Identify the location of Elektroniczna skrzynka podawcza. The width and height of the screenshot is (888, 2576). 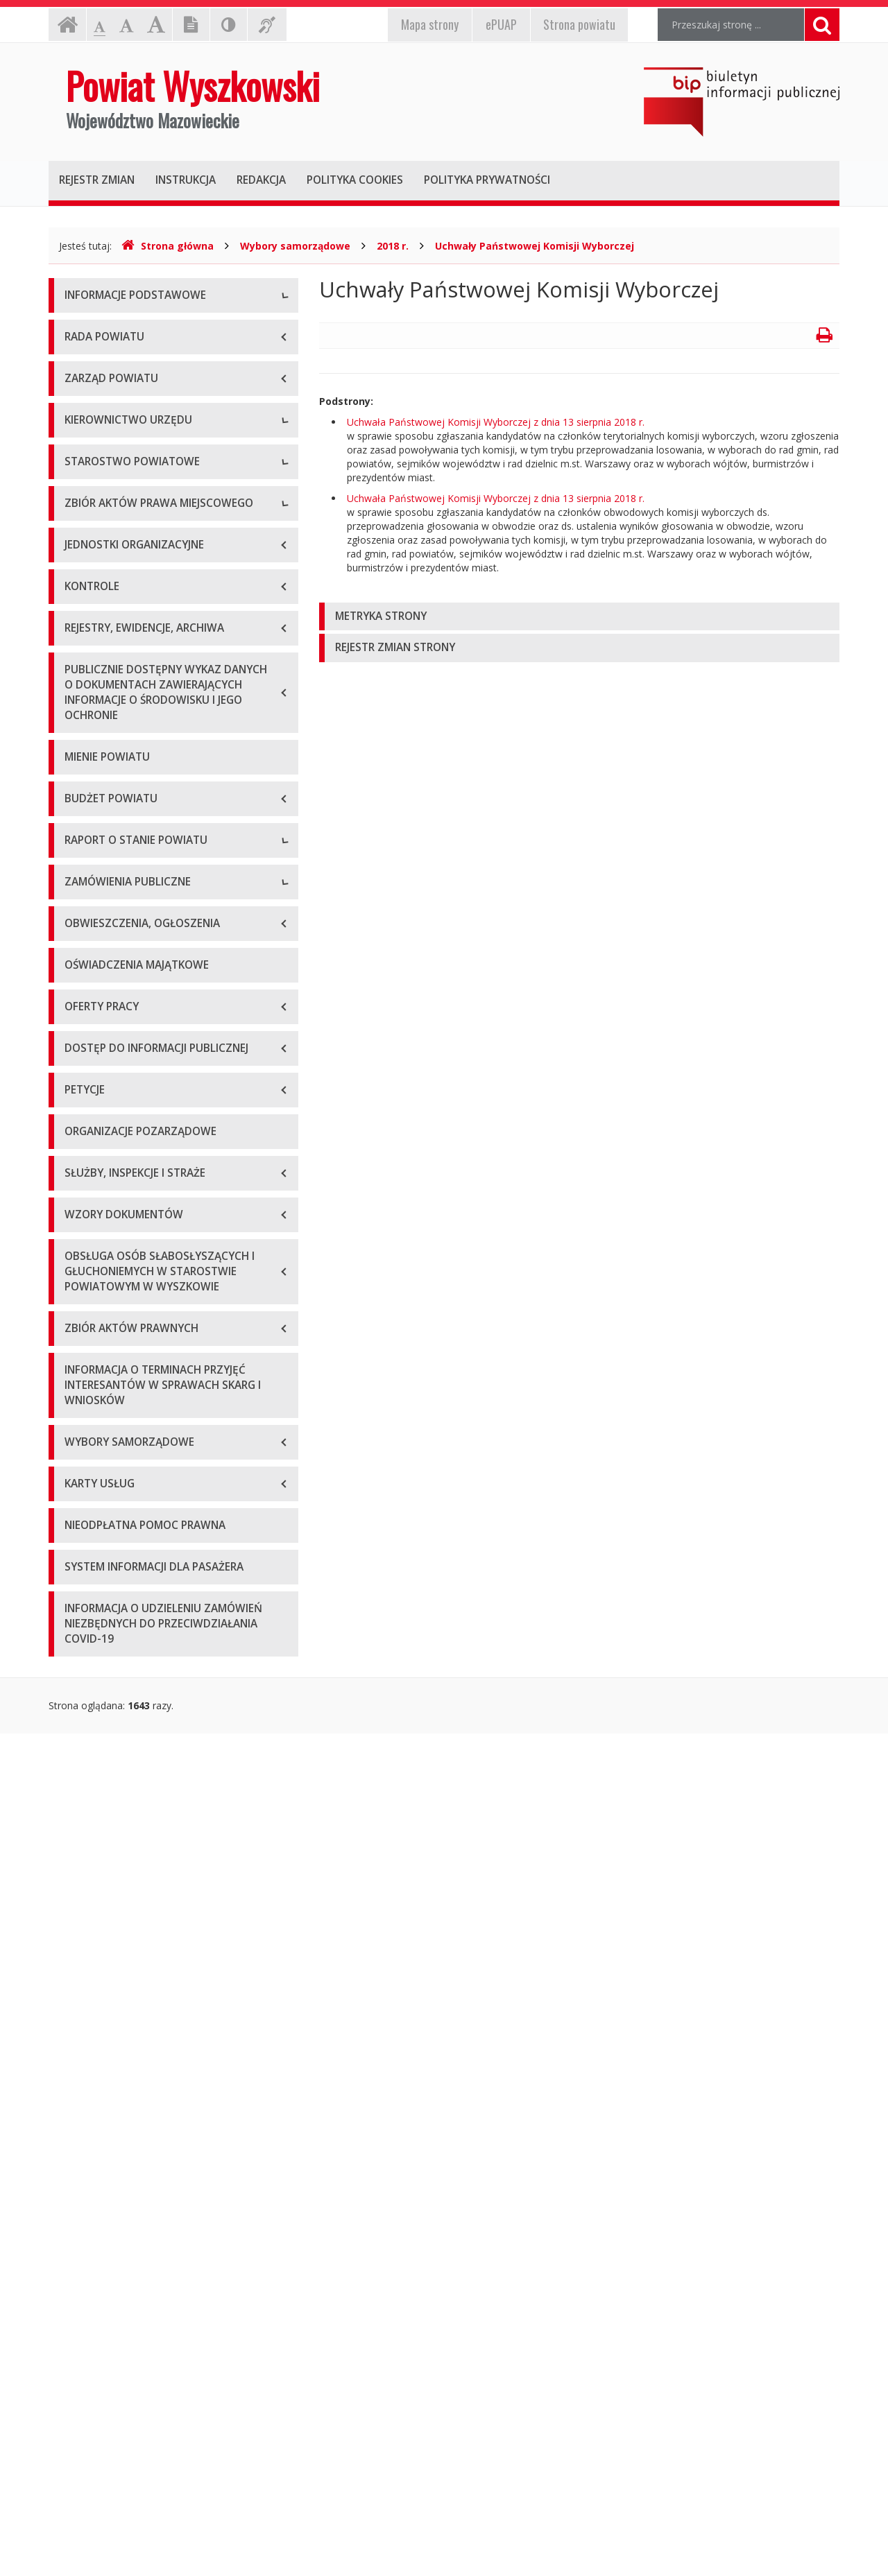
(139, 390).